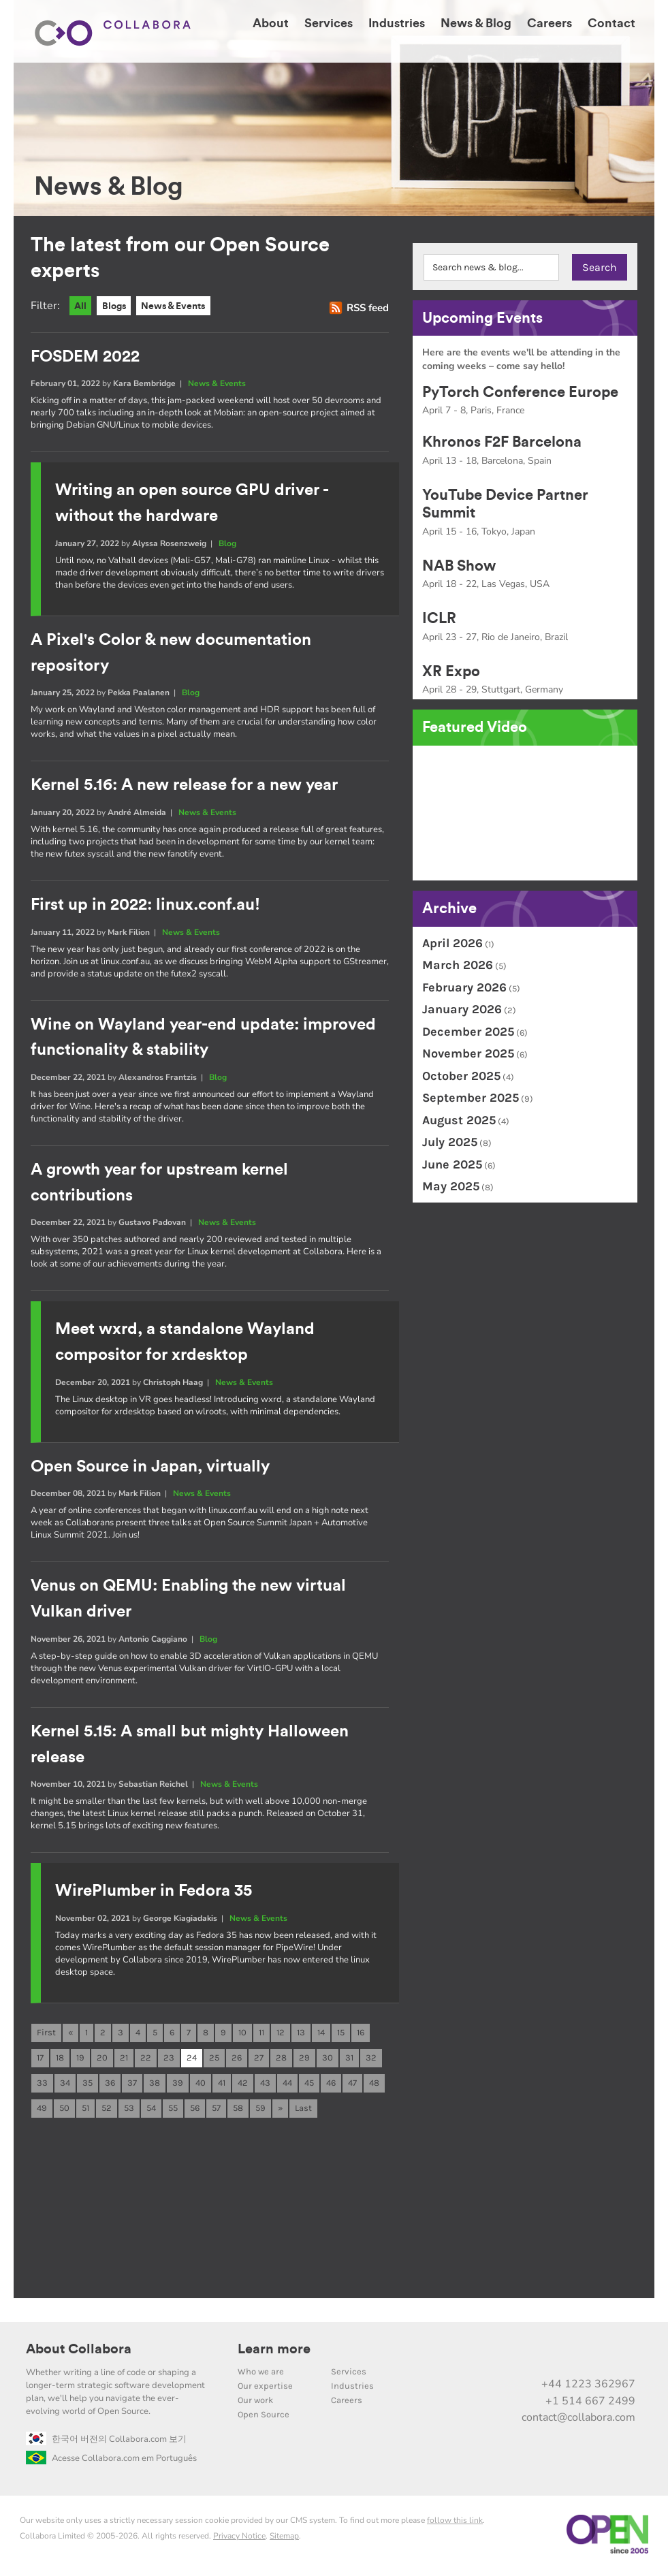 The width and height of the screenshot is (668, 2576). Describe the element at coordinates (102, 2059) in the screenshot. I see `20` at that location.